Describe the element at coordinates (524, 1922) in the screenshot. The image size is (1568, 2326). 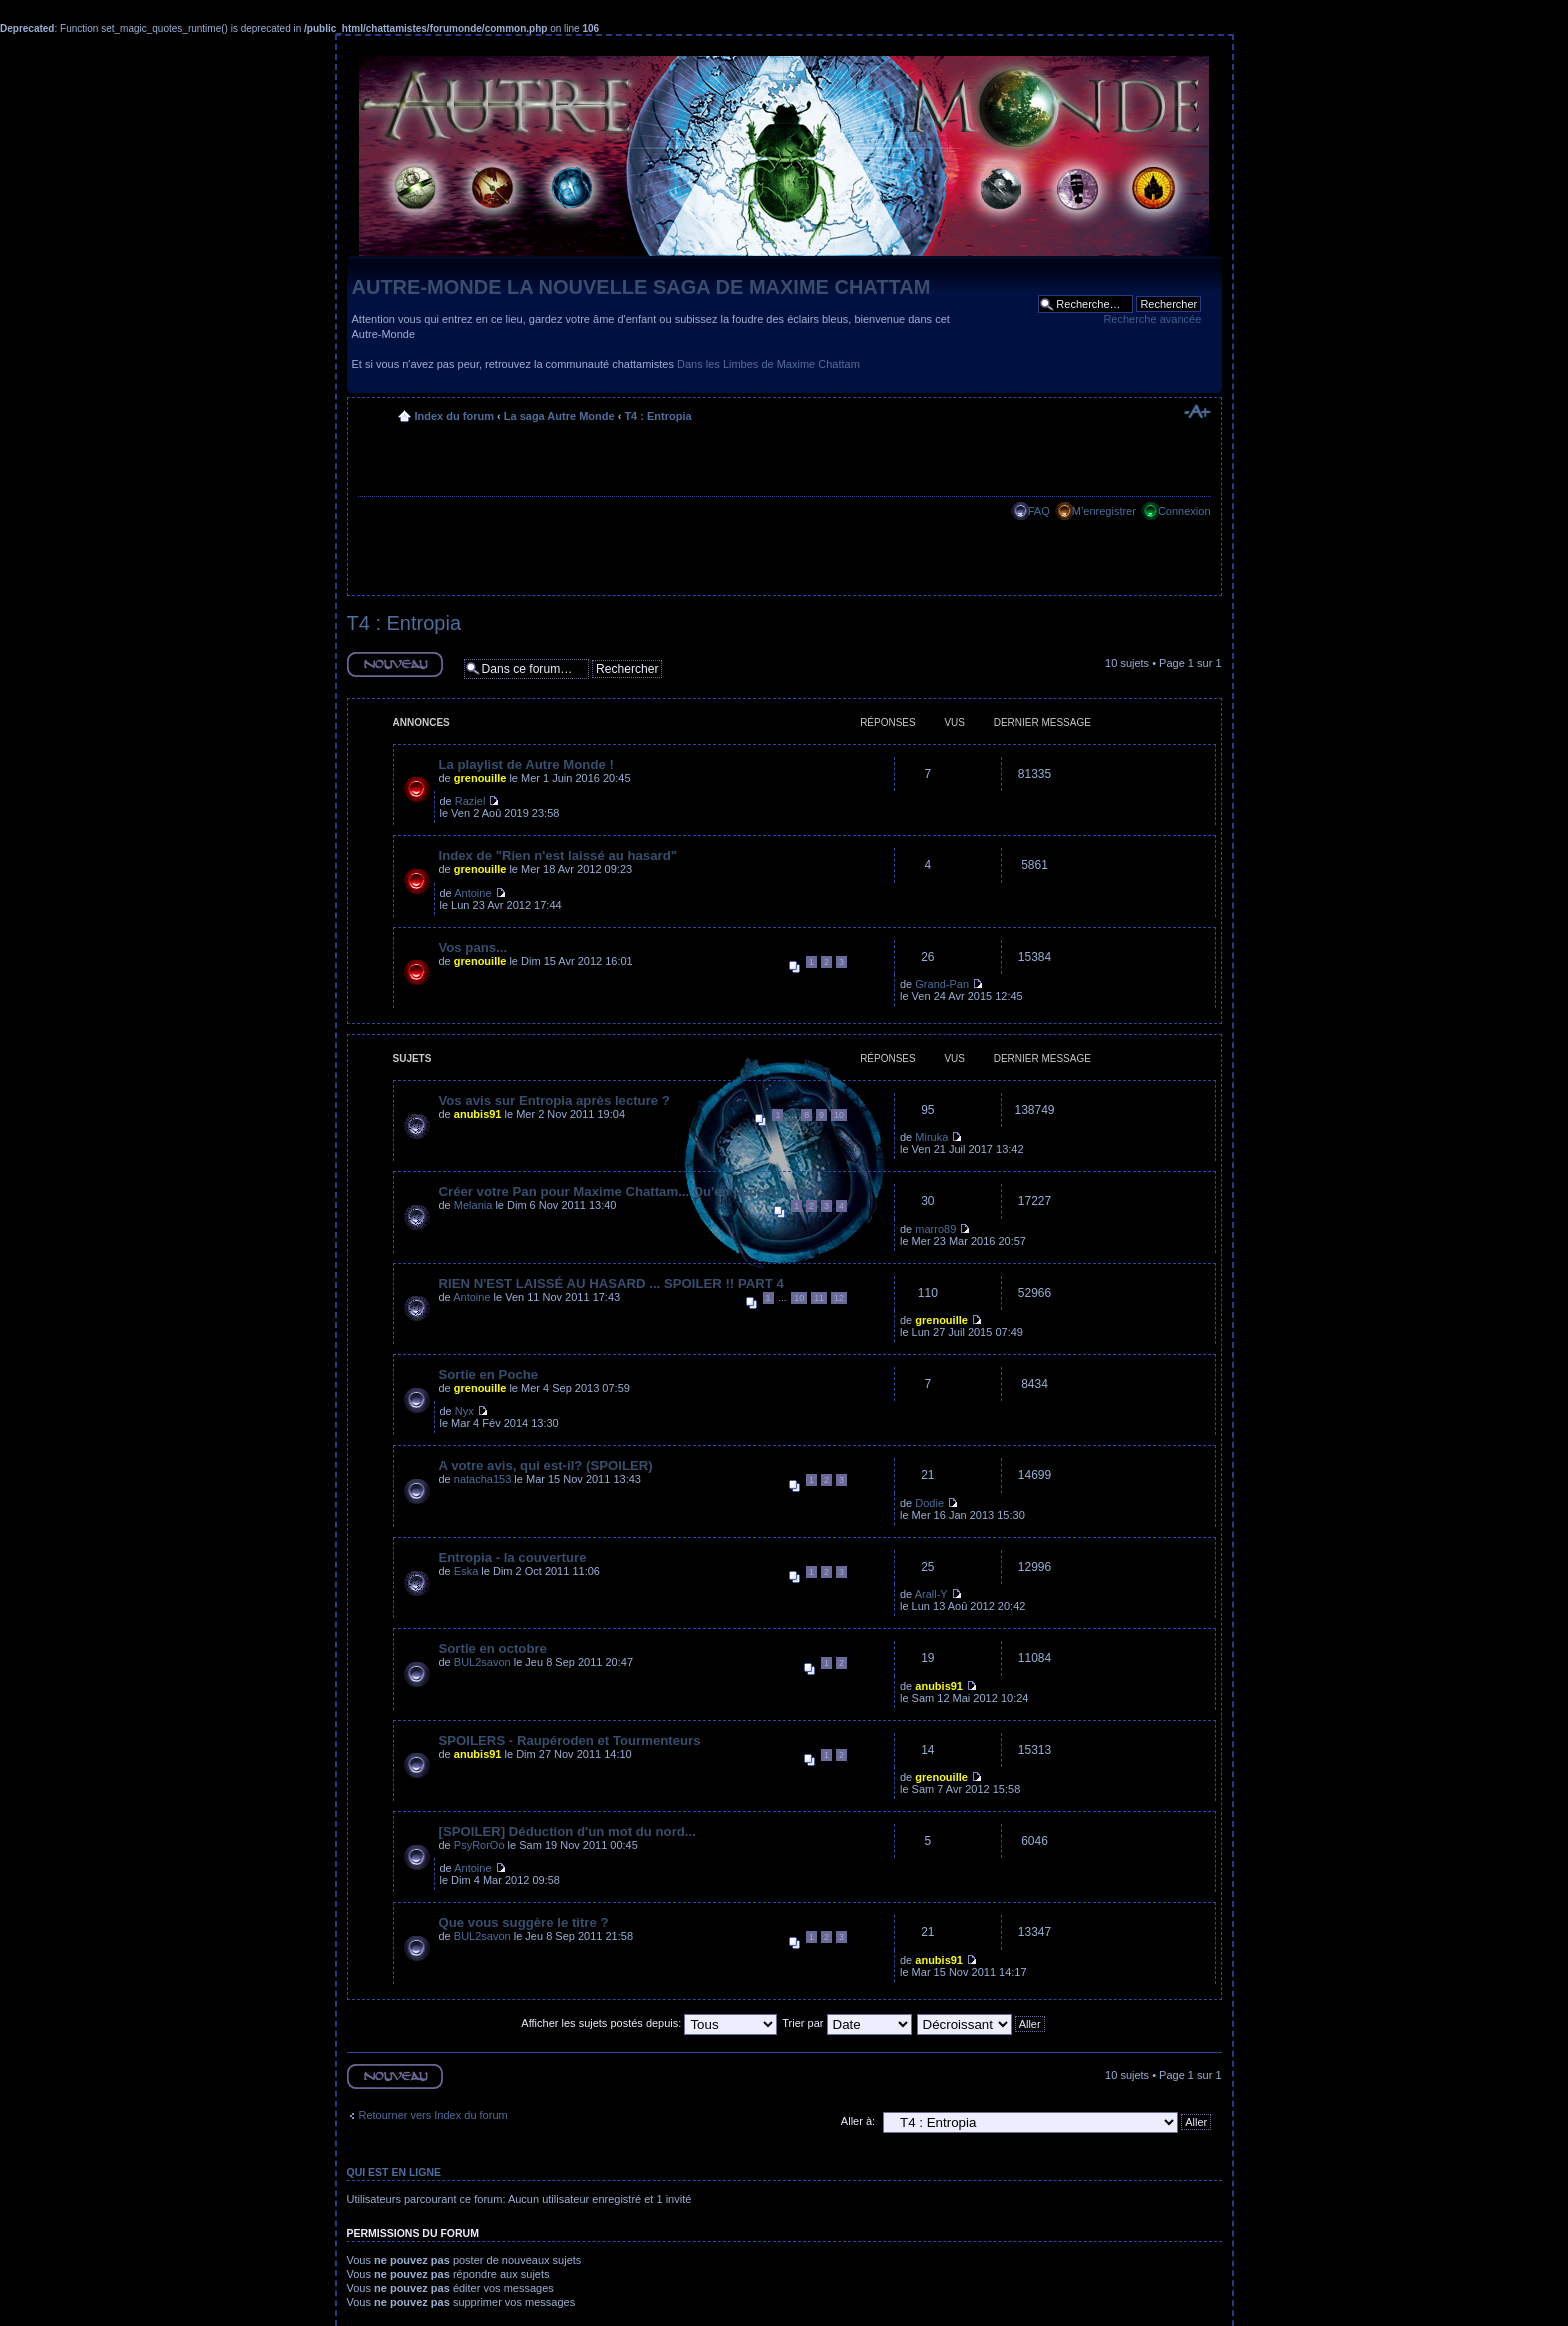
I see `Que vous suggère le titre ?` at that location.